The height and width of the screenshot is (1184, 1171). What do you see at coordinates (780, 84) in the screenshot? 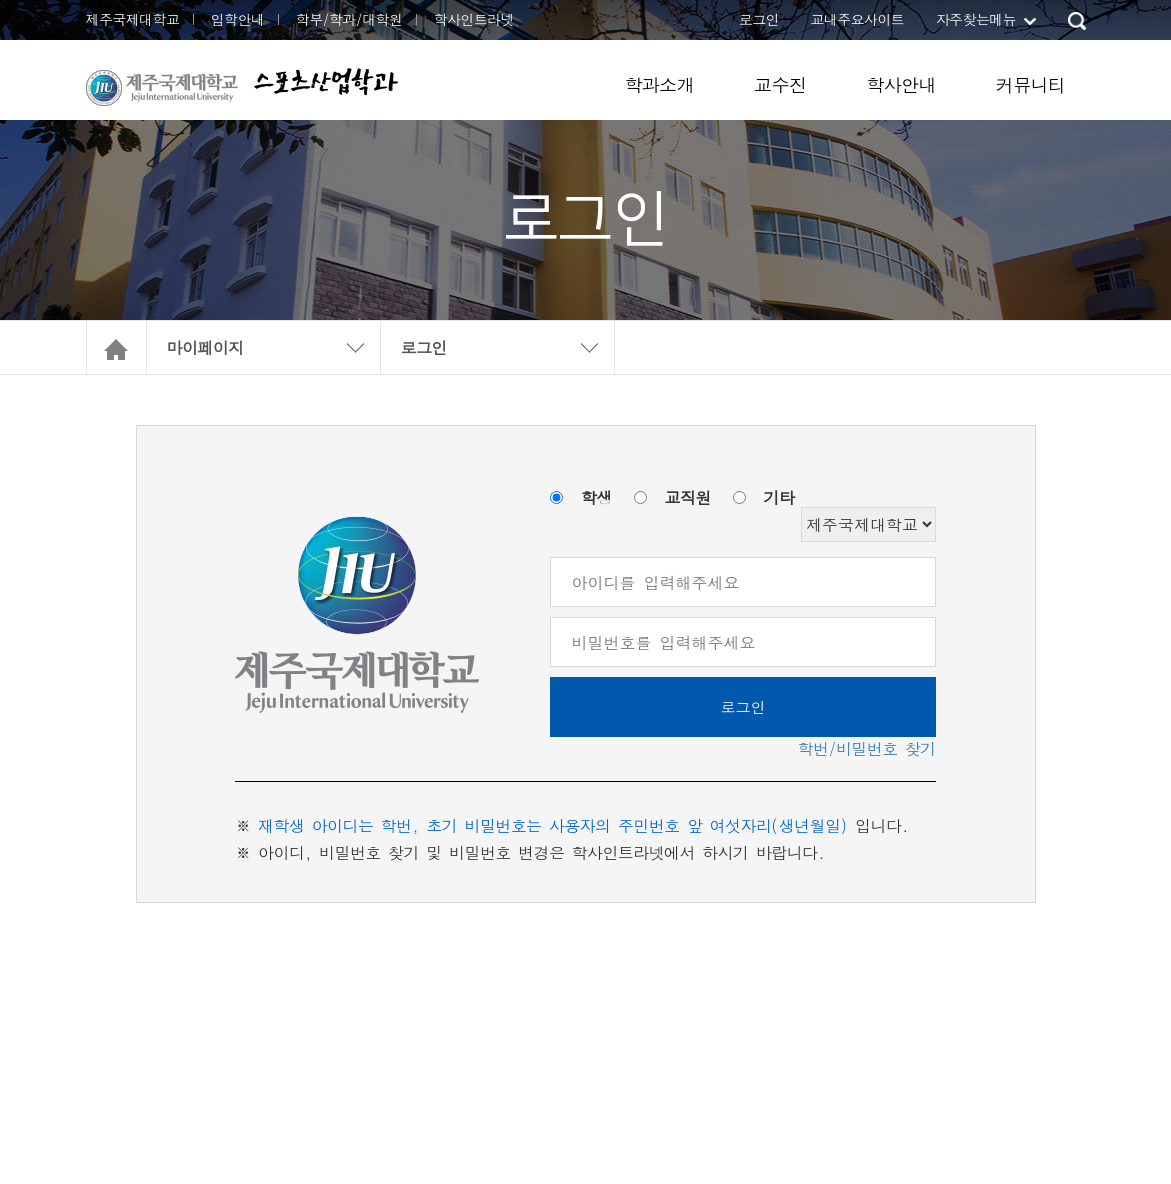
I see `교수진` at bounding box center [780, 84].